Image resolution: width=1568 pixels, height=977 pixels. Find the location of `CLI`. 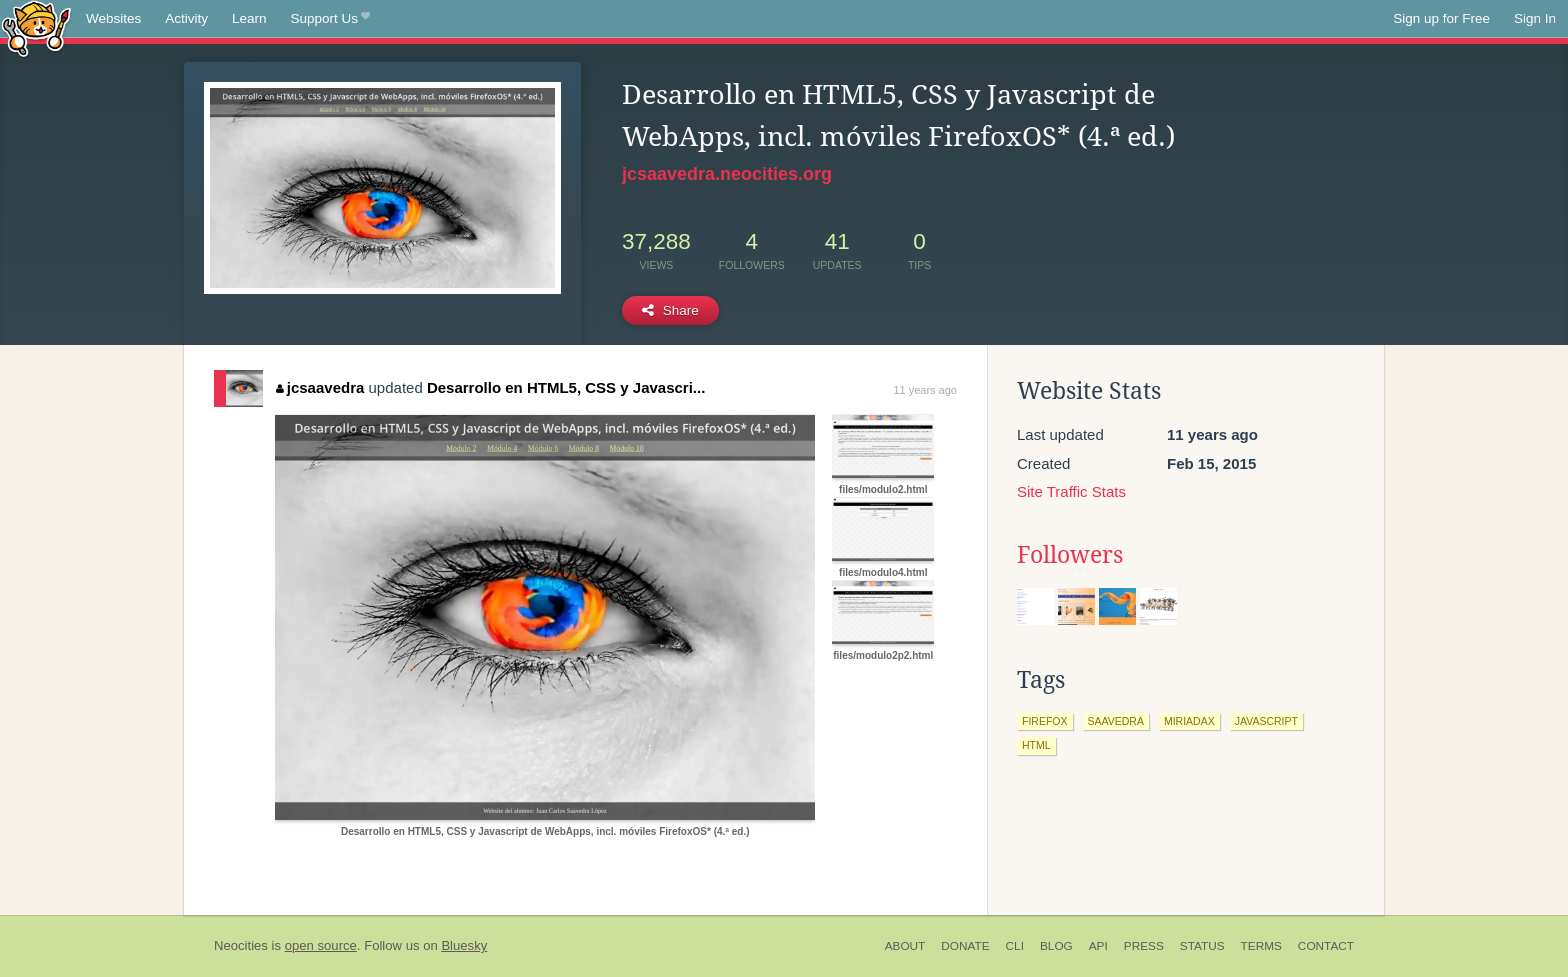

CLI is located at coordinates (1015, 946).